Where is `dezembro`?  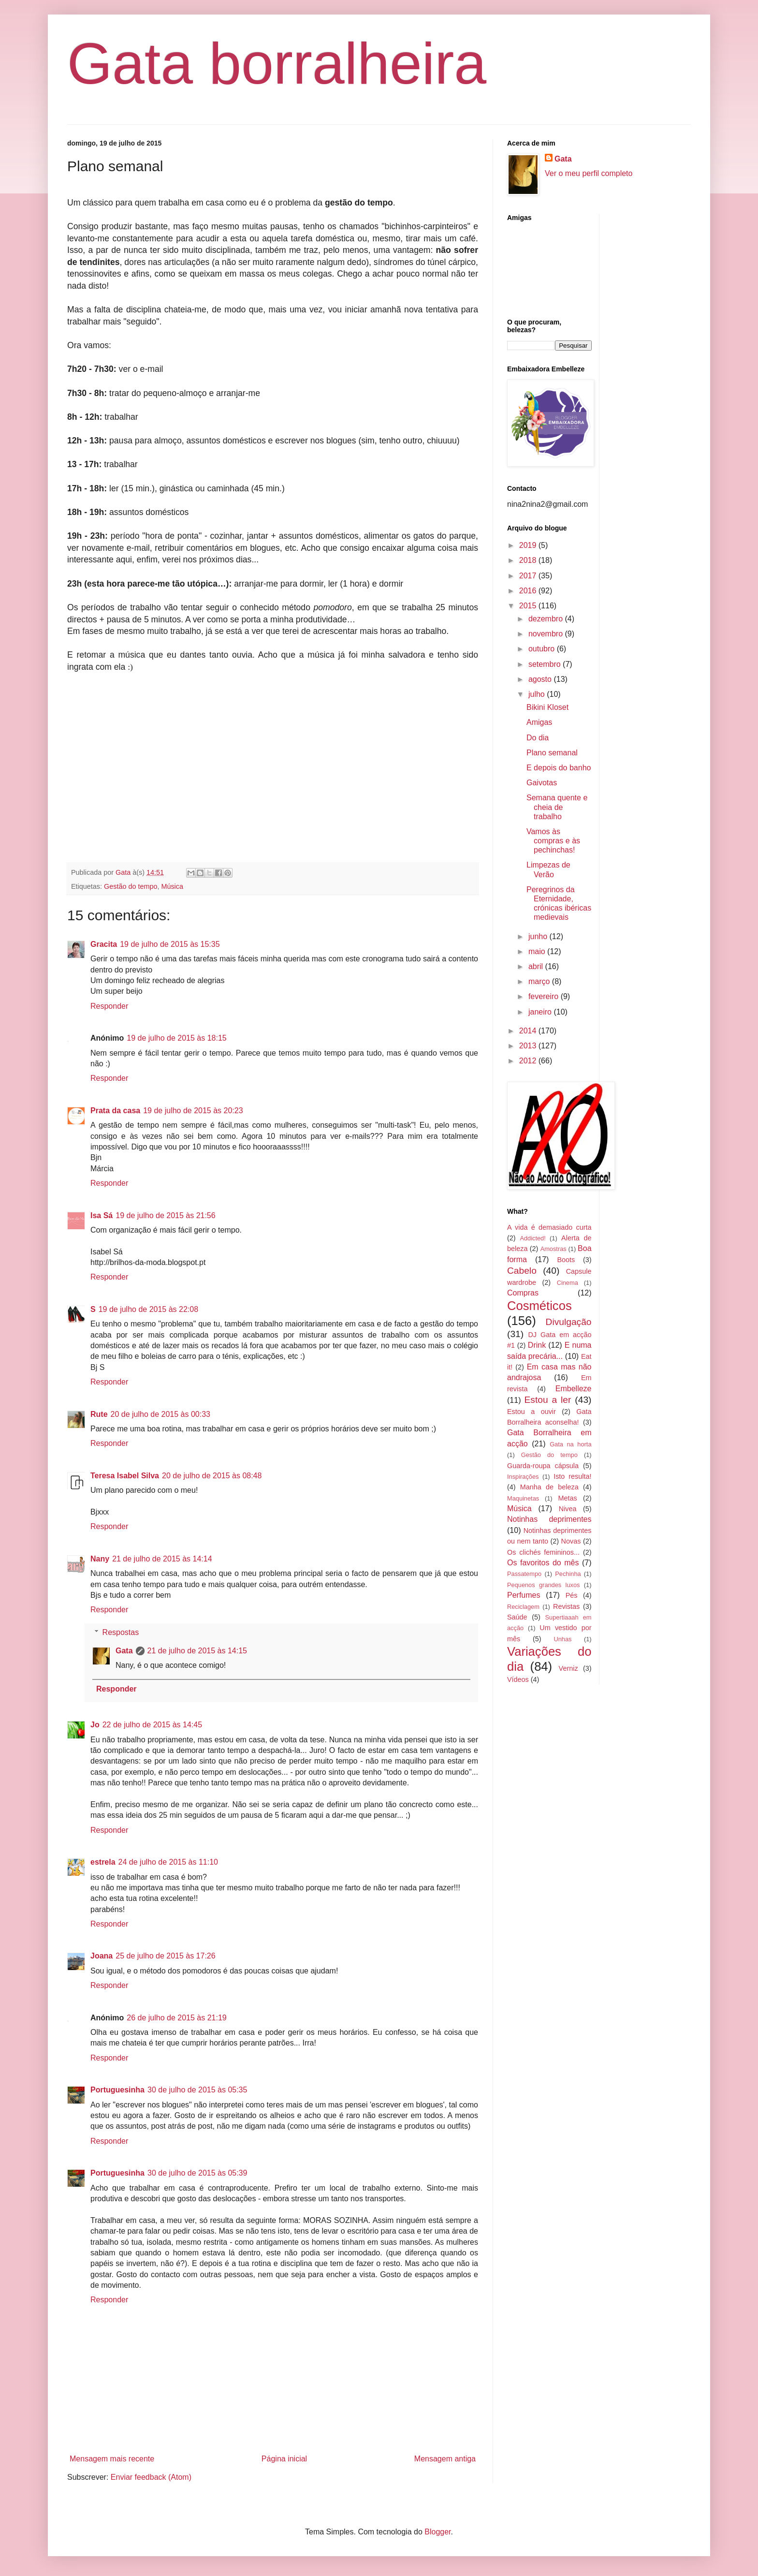 dezembro is located at coordinates (546, 619).